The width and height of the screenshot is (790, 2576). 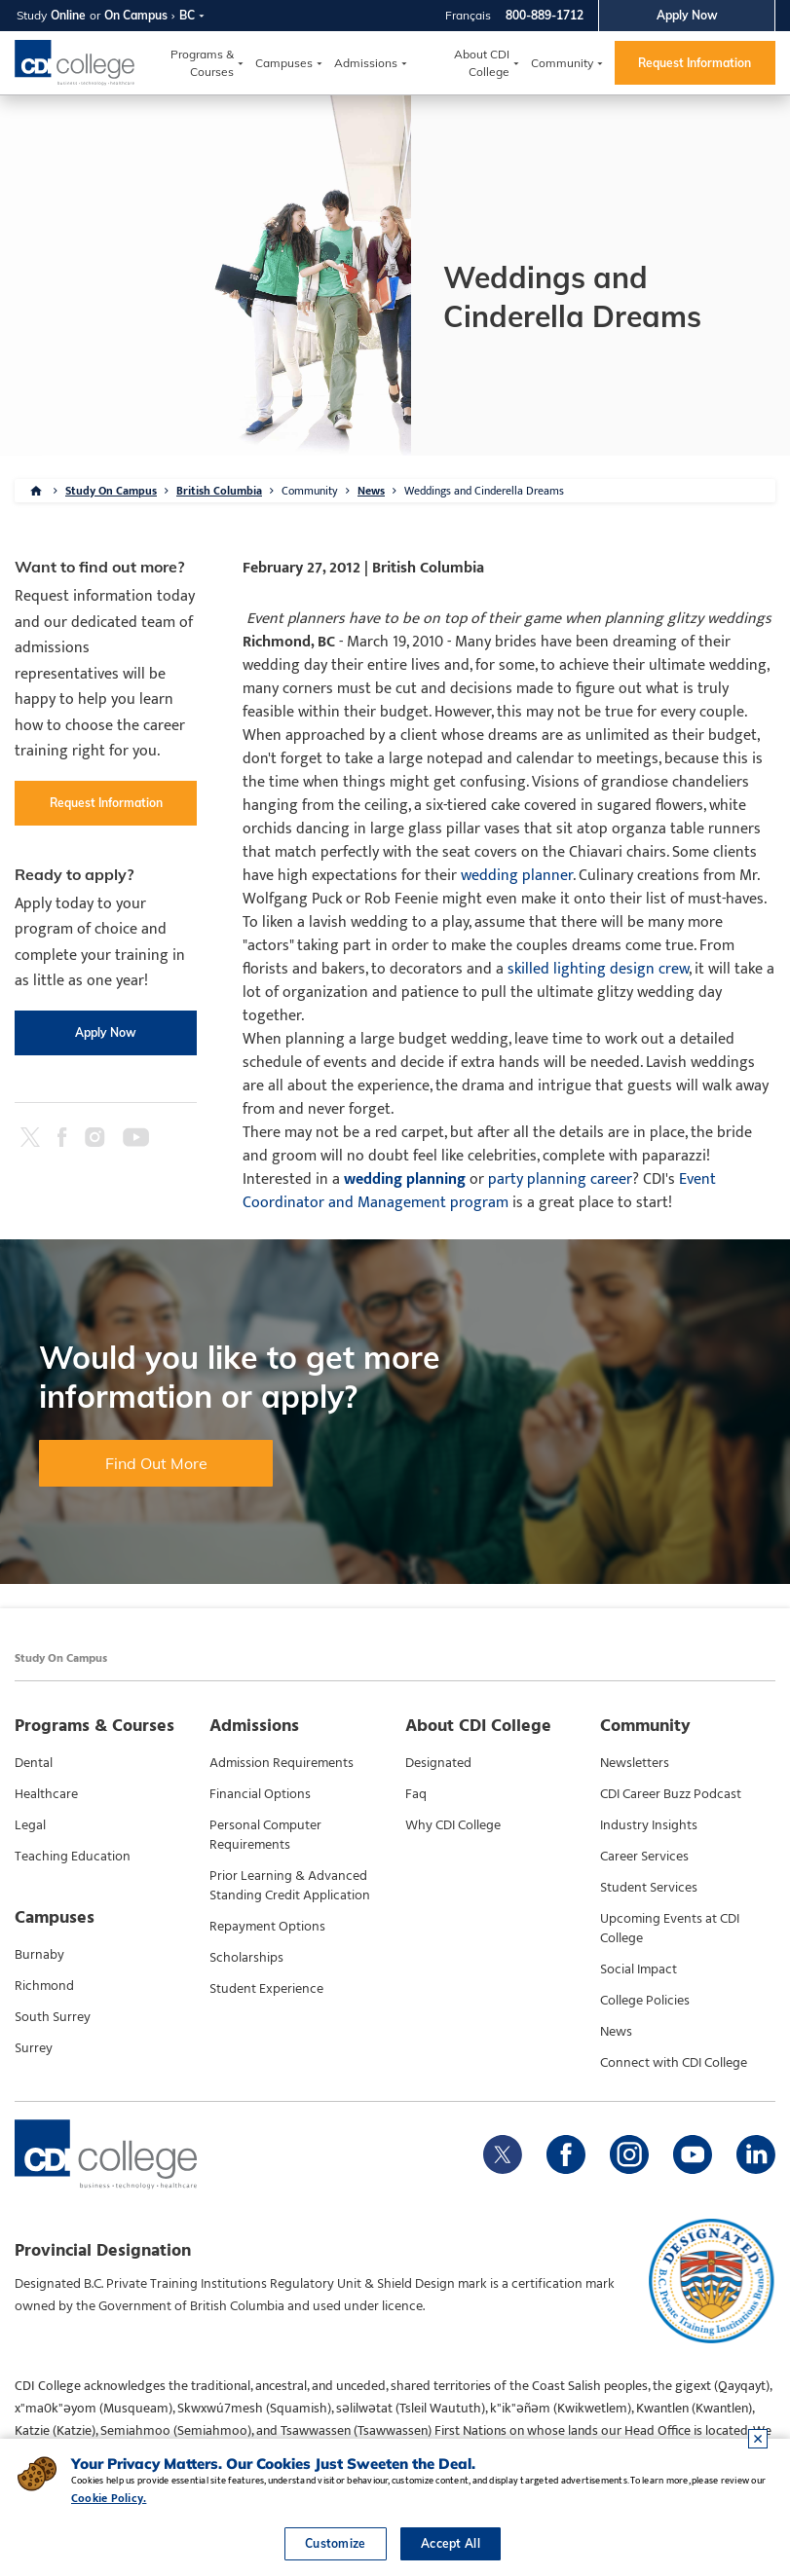 I want to click on Financial Options, so click(x=260, y=1794).